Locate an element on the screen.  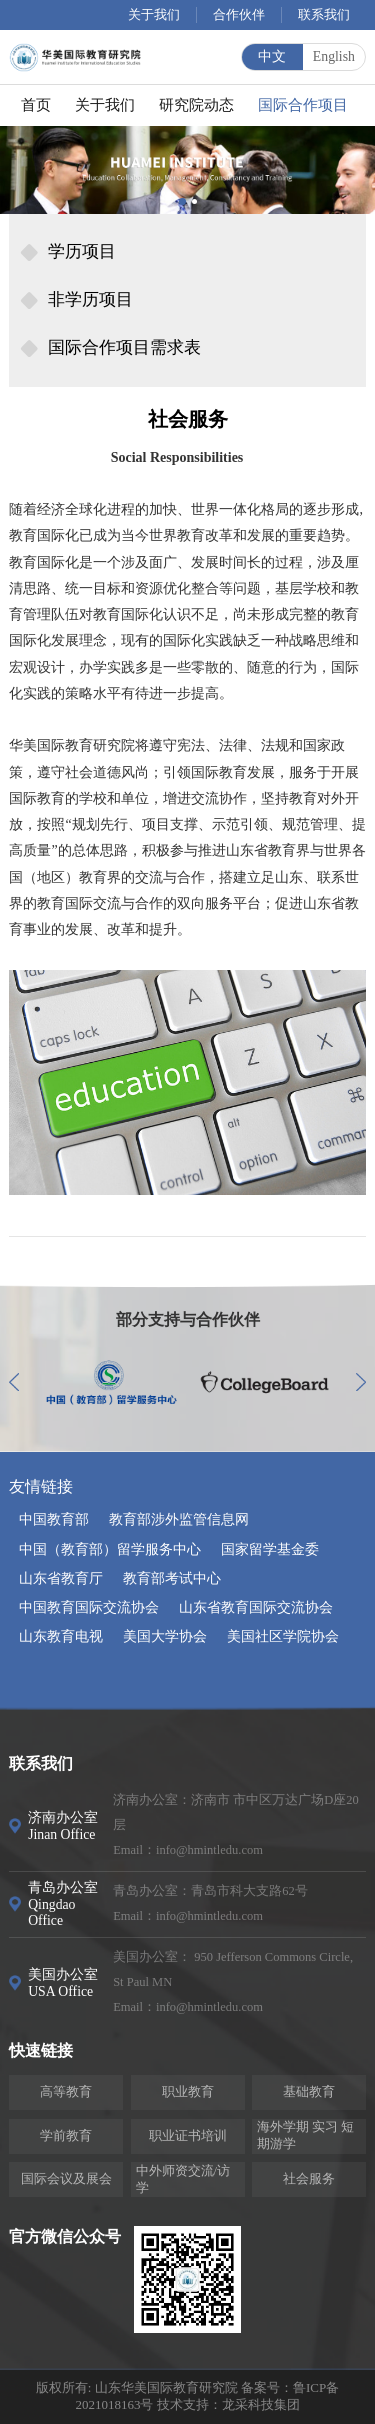
中国（教育部）留学服务中心 is located at coordinates (110, 1549).